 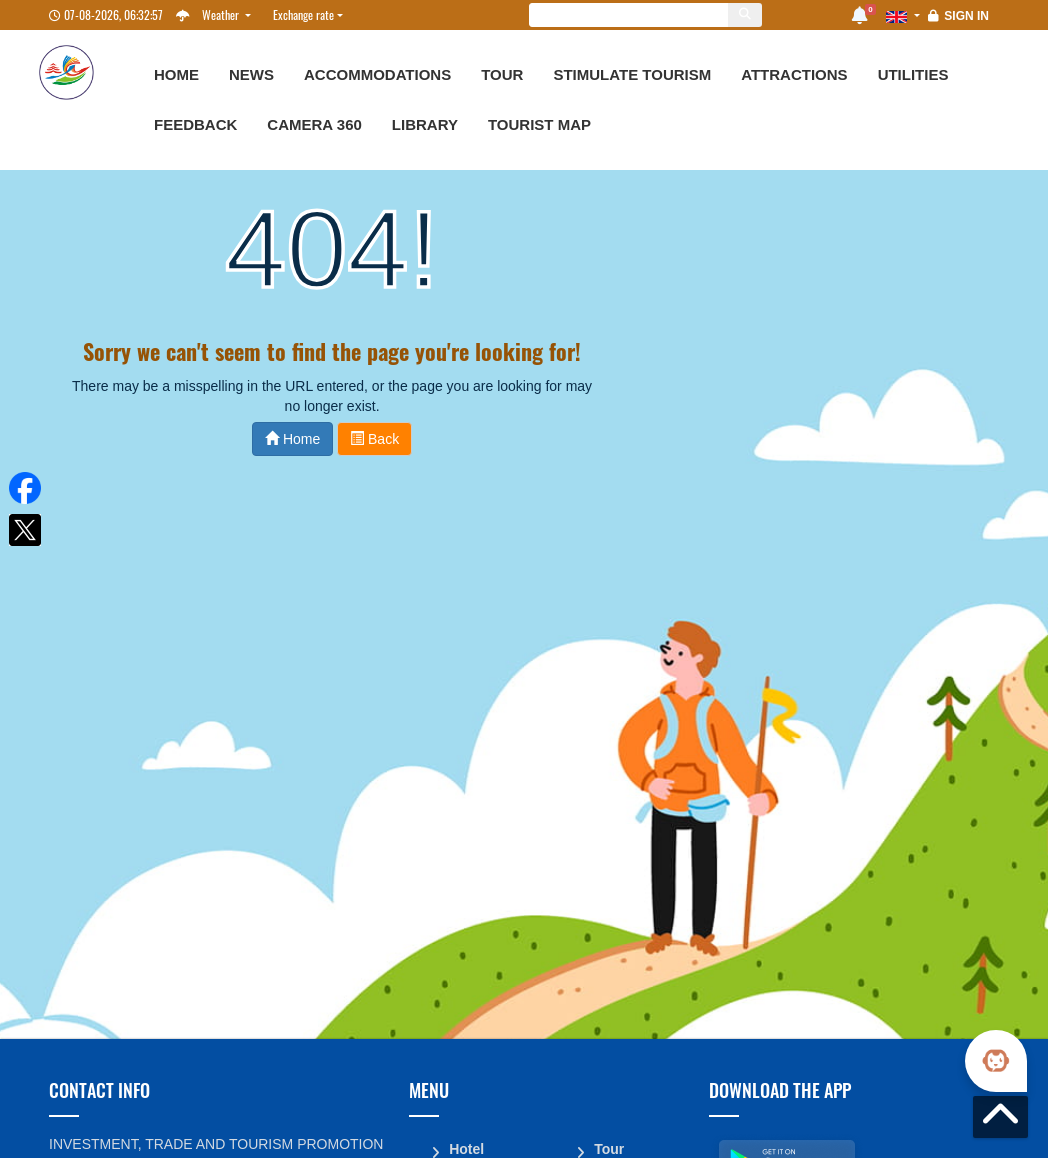 What do you see at coordinates (794, 74) in the screenshot?
I see `Attractions` at bounding box center [794, 74].